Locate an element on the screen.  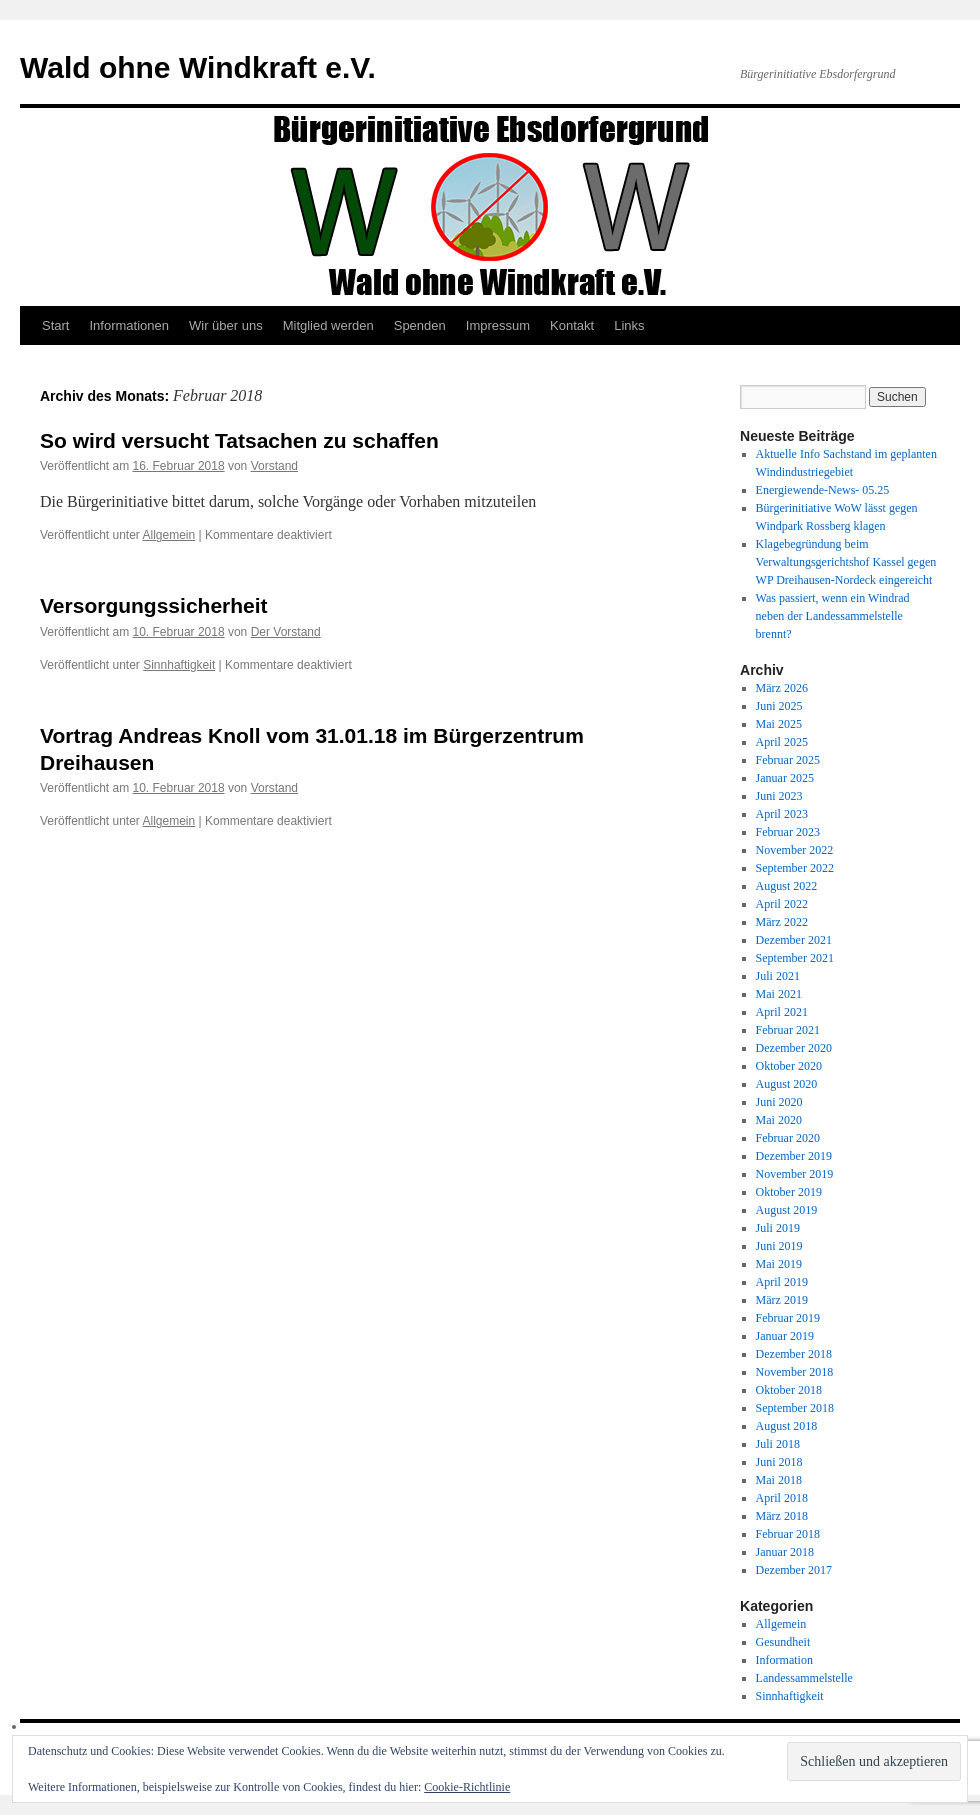
August 2022 is located at coordinates (787, 886).